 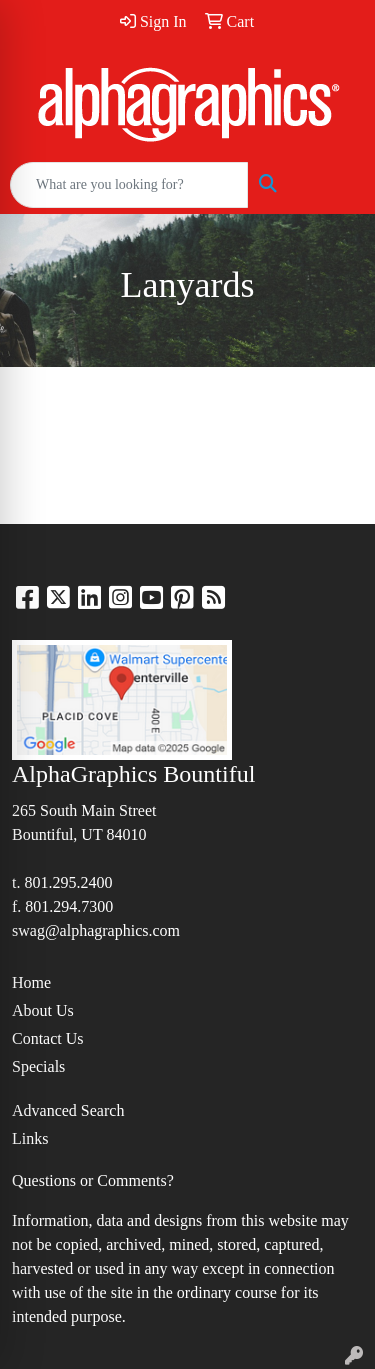 I want to click on swag@alphagraphics.com, so click(x=96, y=930).